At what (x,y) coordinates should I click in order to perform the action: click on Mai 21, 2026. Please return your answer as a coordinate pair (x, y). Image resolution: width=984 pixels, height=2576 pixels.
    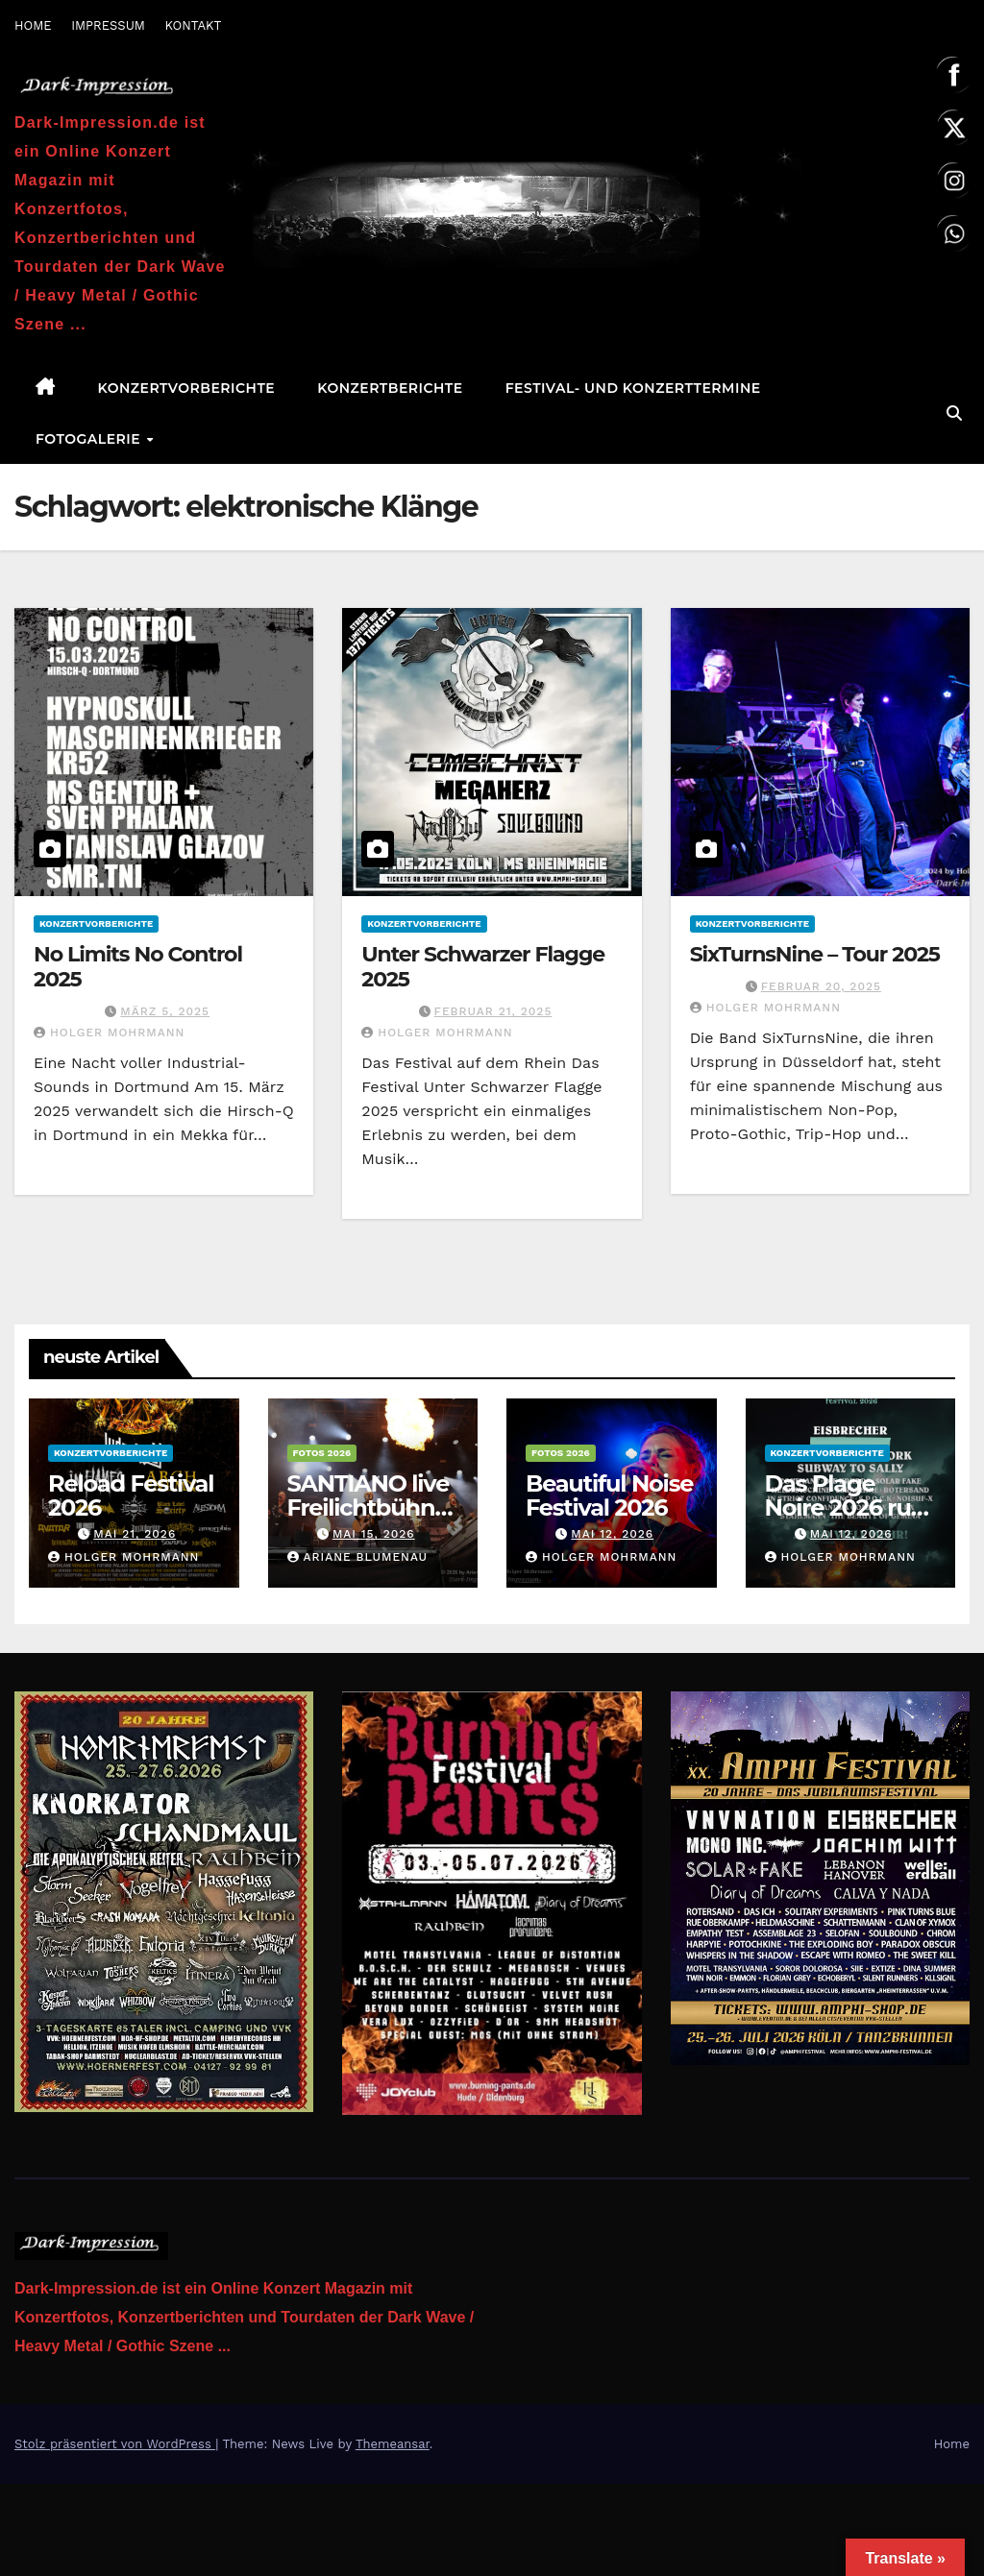
    Looking at the image, I should click on (134, 1534).